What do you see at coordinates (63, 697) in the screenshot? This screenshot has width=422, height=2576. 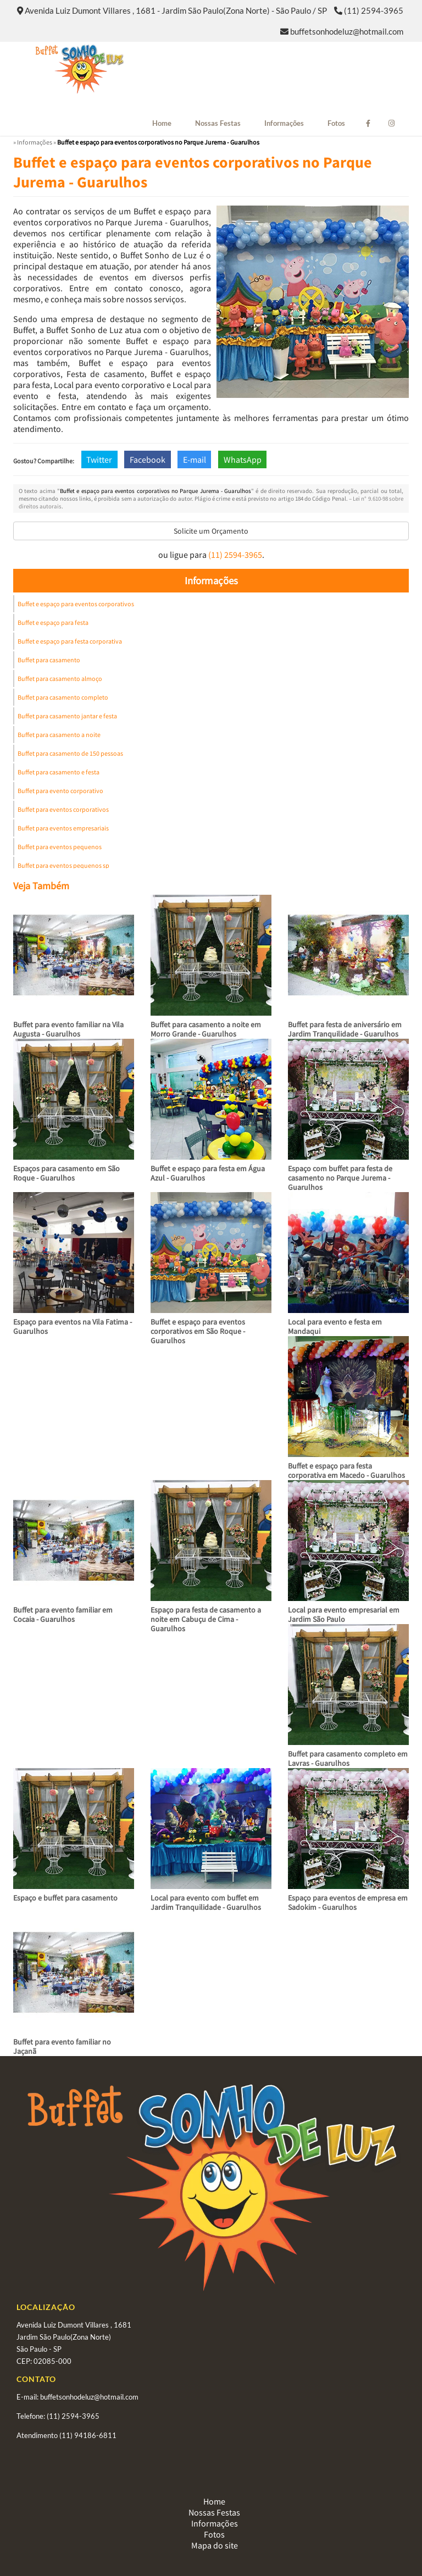 I see `Buffet para casamento completo` at bounding box center [63, 697].